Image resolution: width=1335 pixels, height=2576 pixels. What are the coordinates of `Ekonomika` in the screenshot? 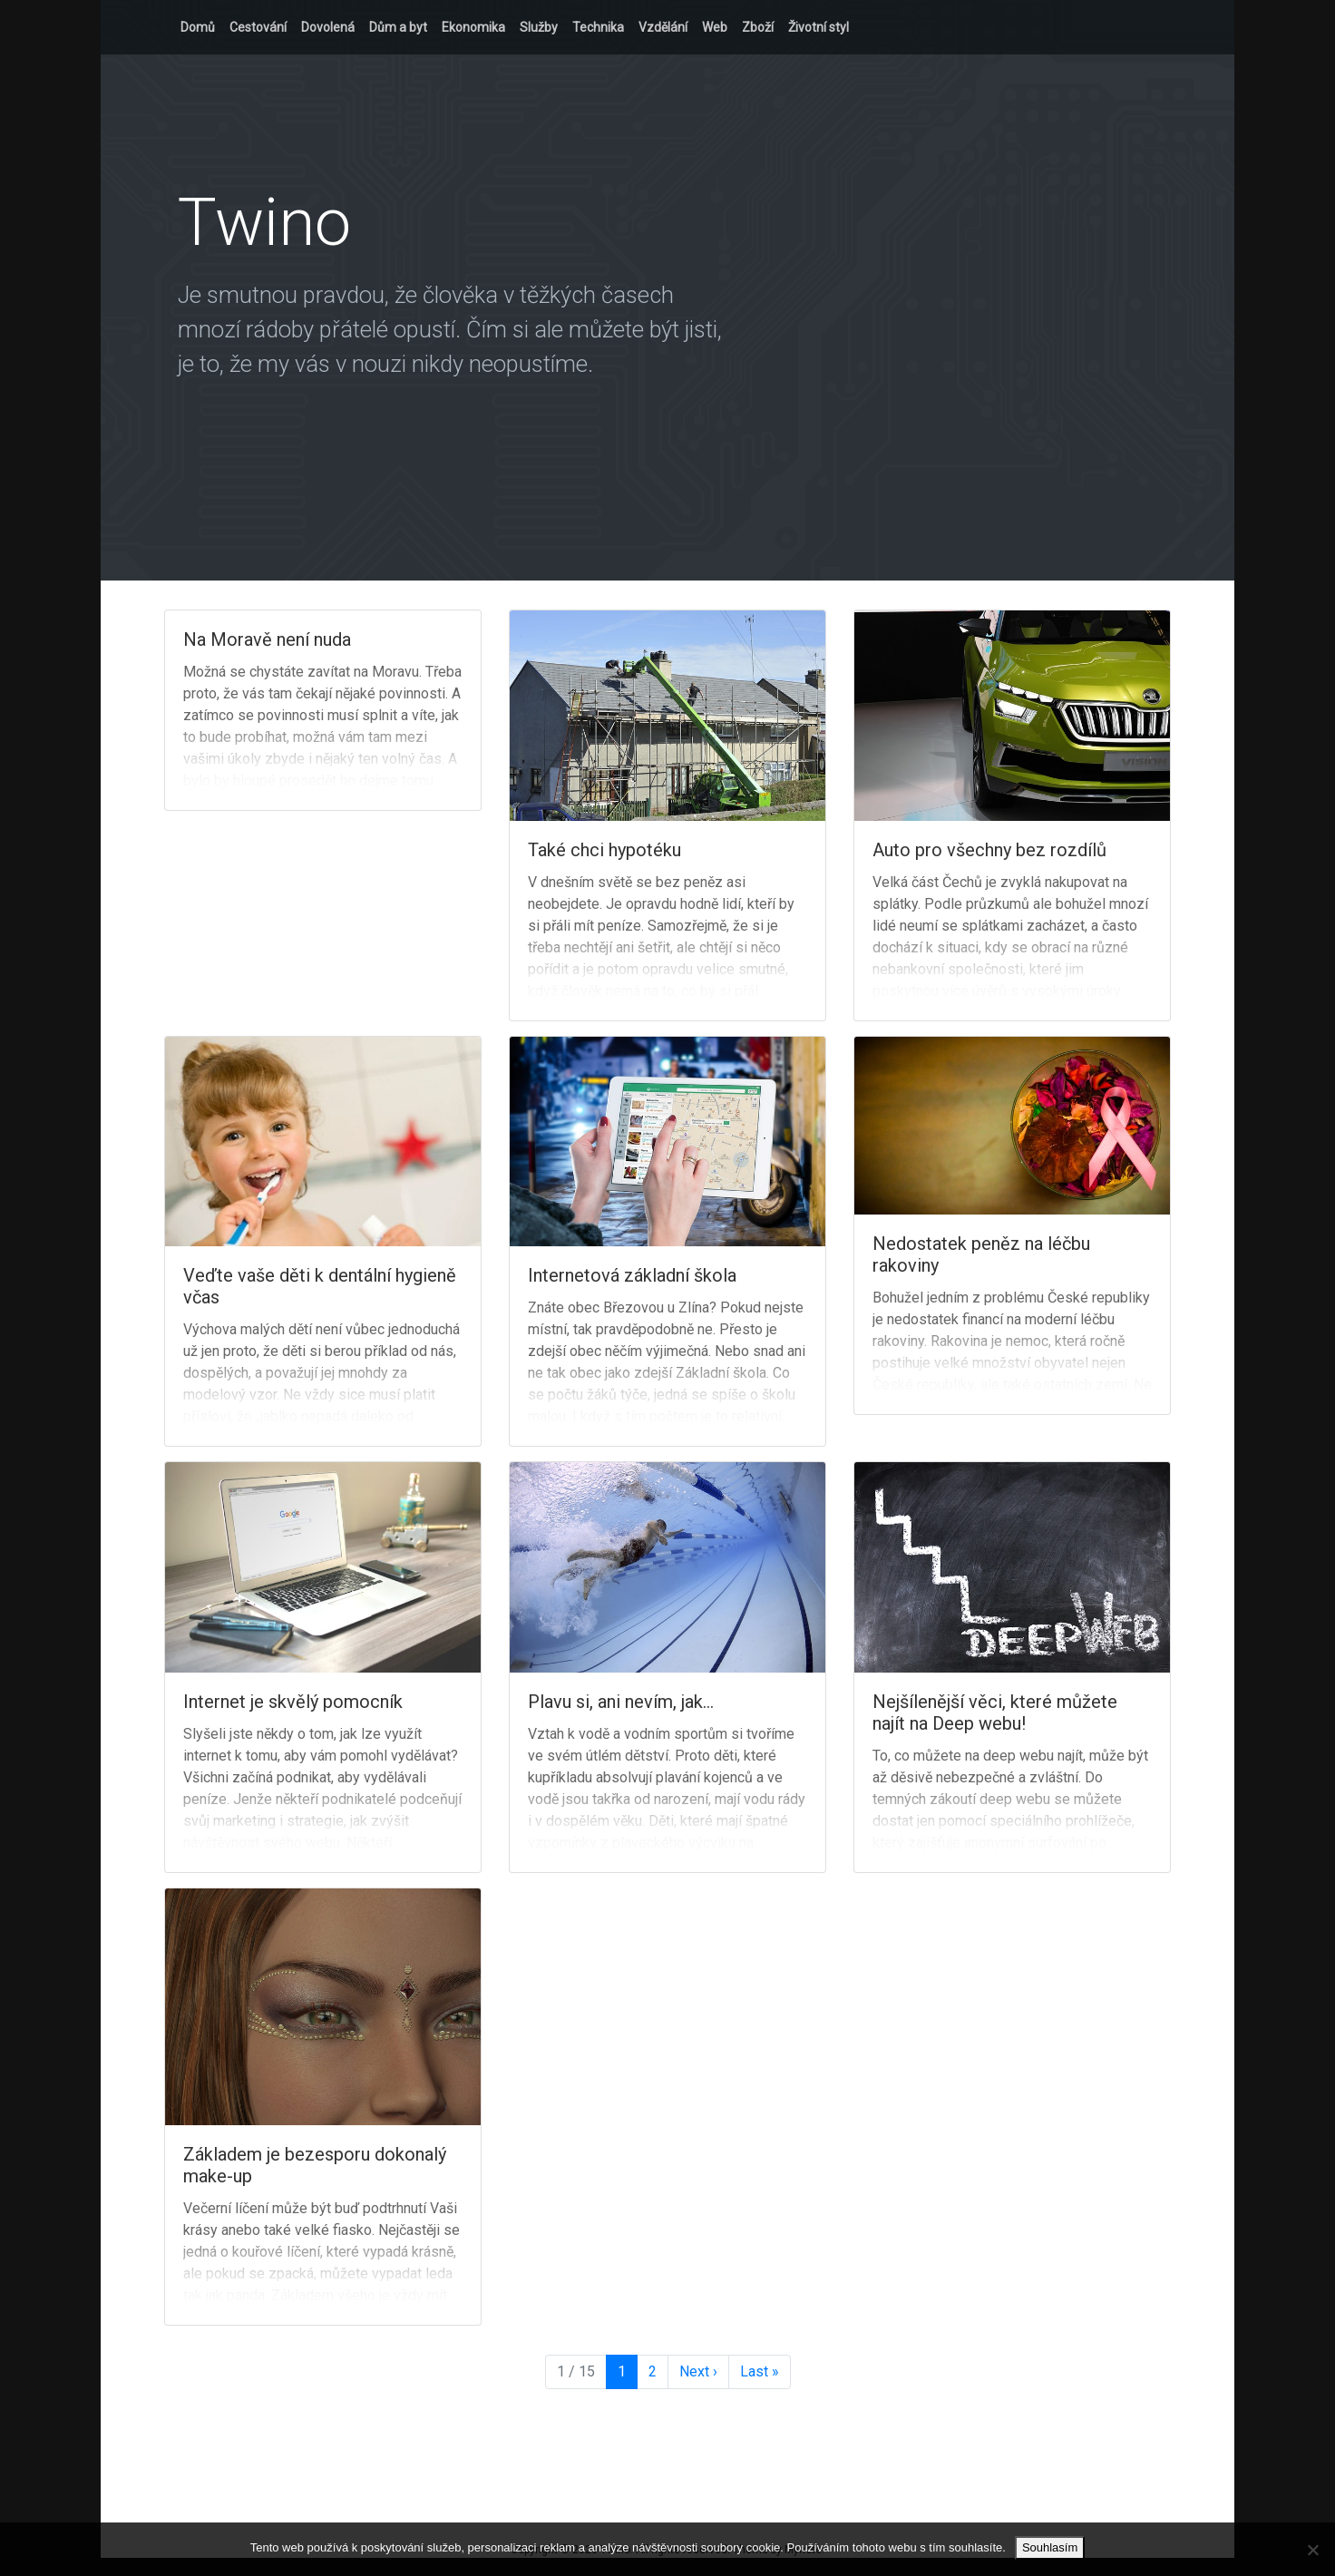 It's located at (473, 27).